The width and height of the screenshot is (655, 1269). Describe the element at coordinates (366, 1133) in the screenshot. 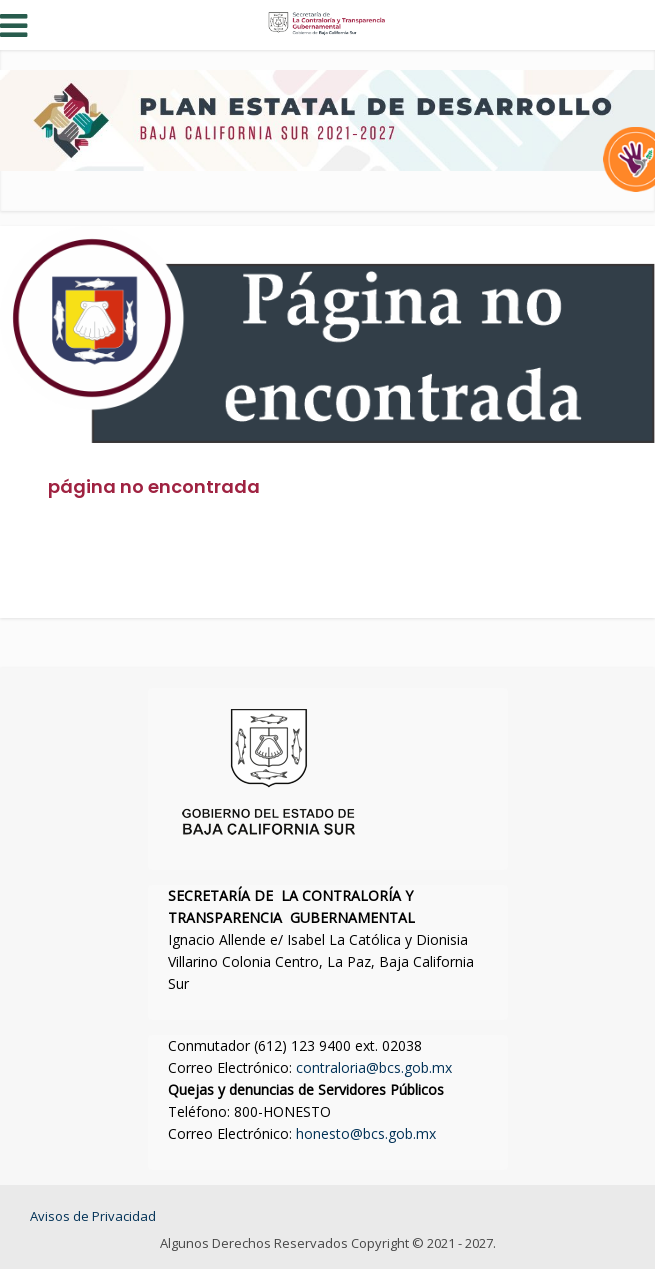

I see `honesto@bcs.gob.mx` at that location.